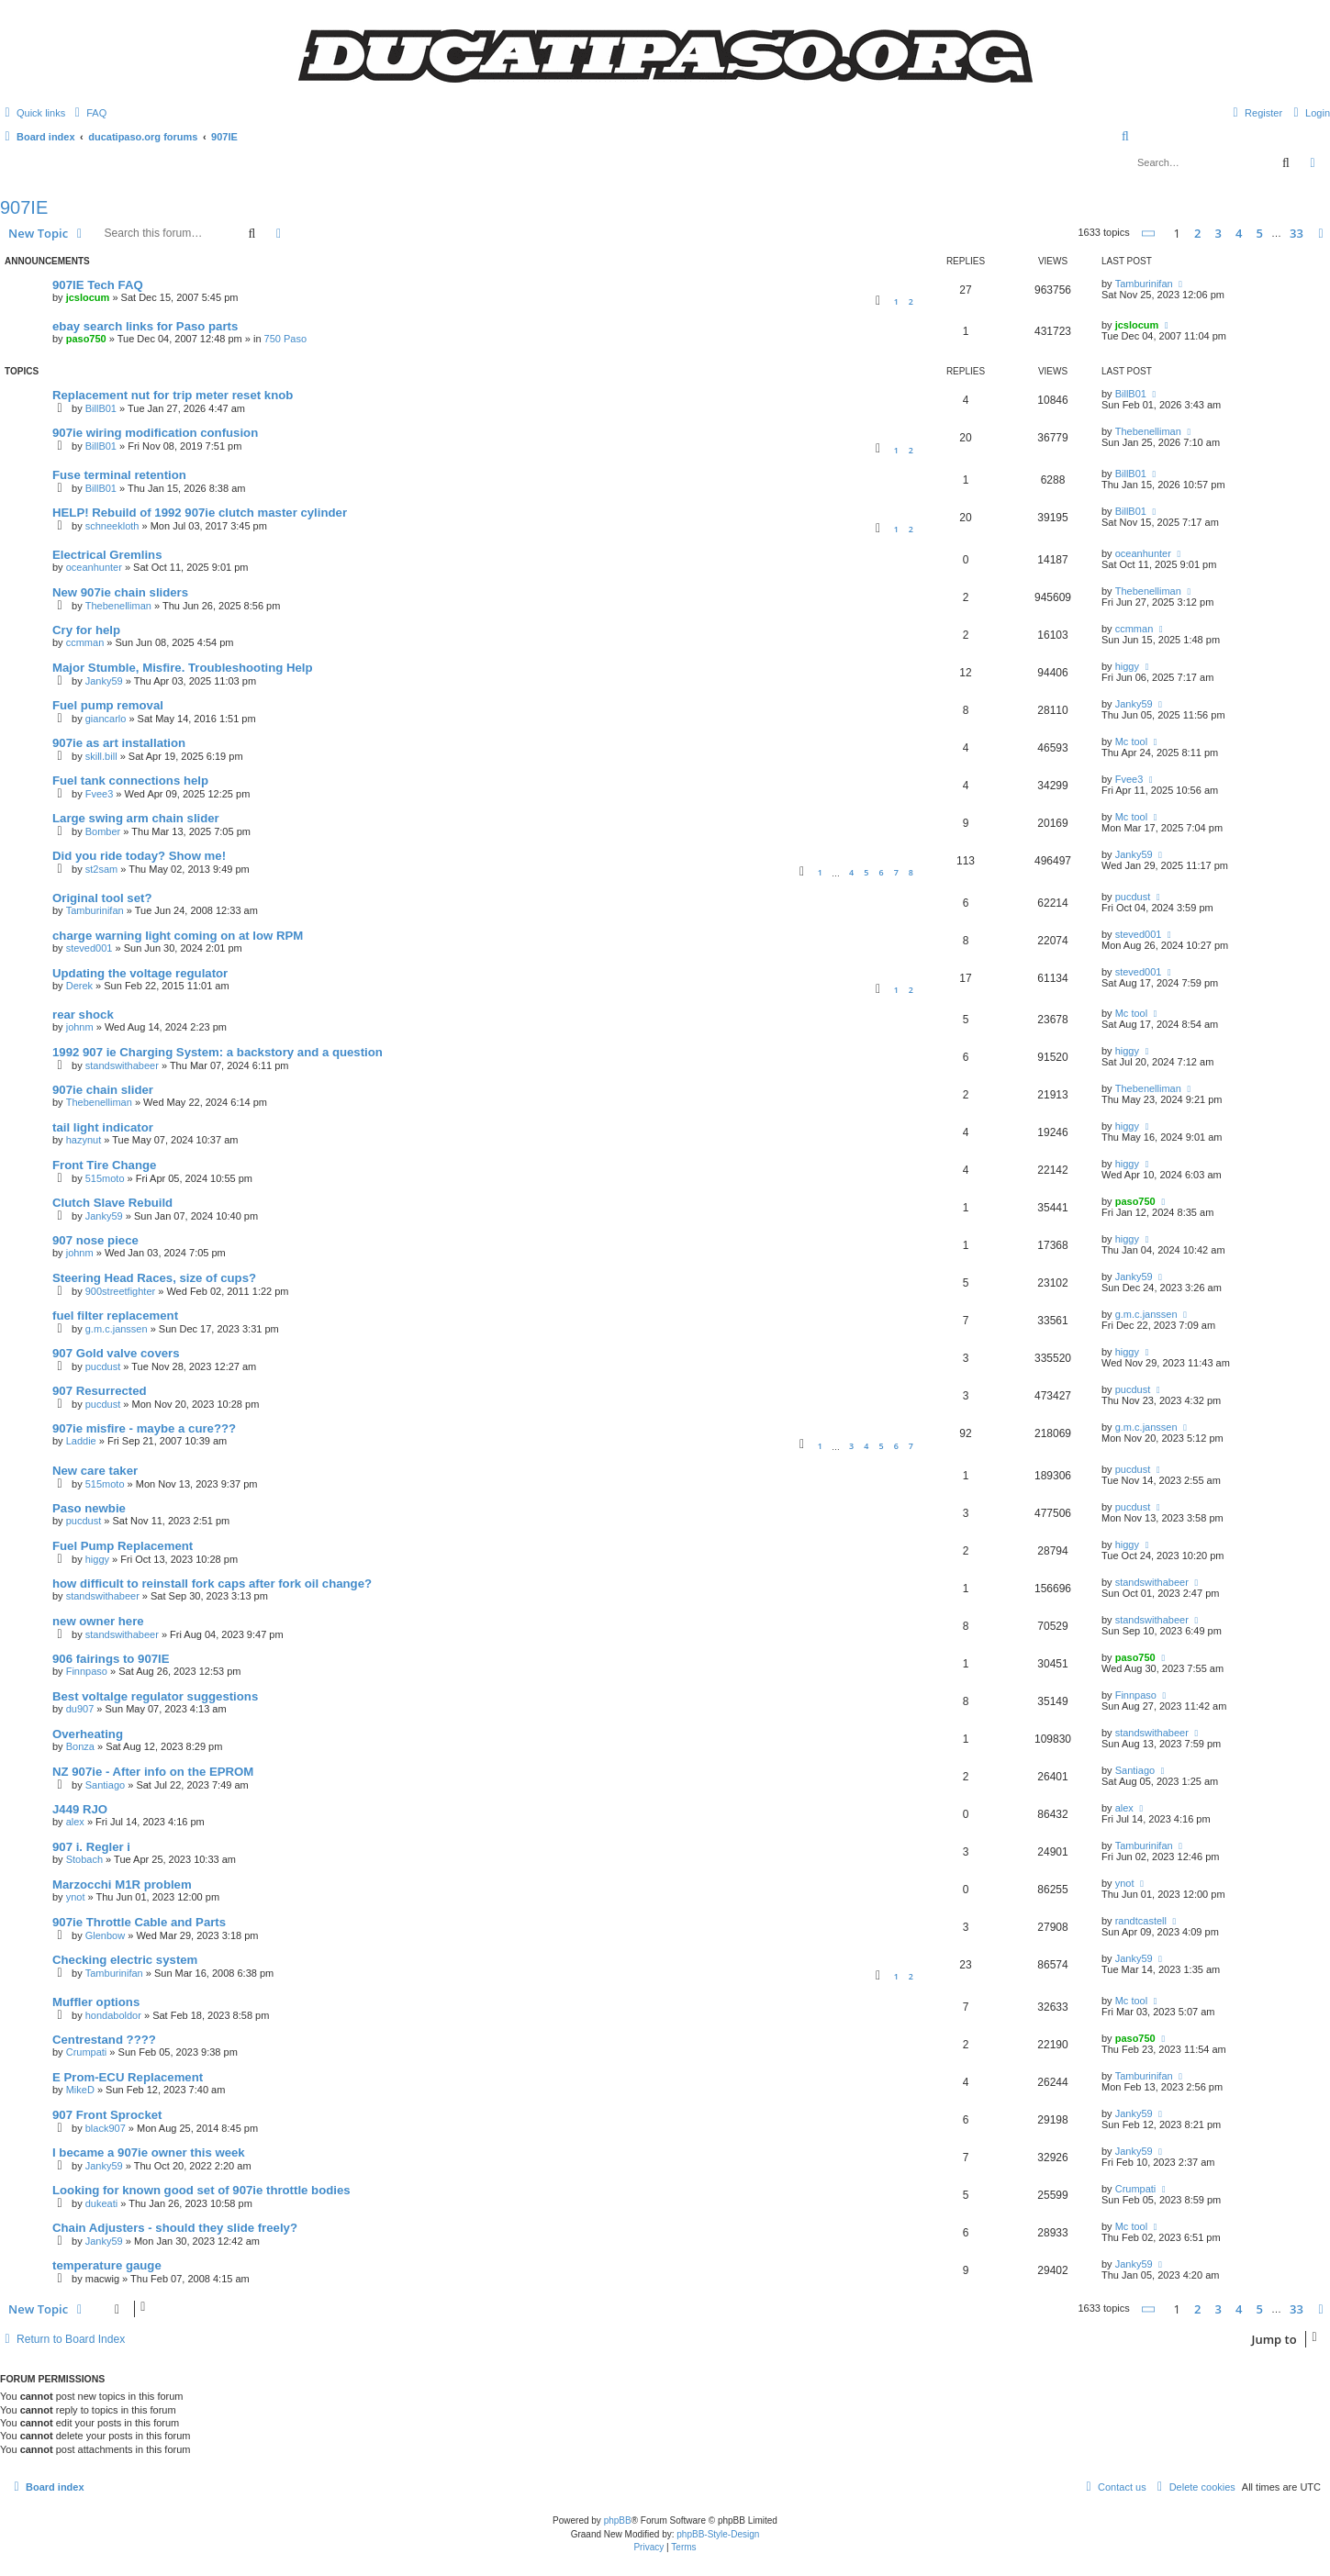 This screenshot has height=2576, width=1330. Describe the element at coordinates (101, 2203) in the screenshot. I see `dukeati` at that location.